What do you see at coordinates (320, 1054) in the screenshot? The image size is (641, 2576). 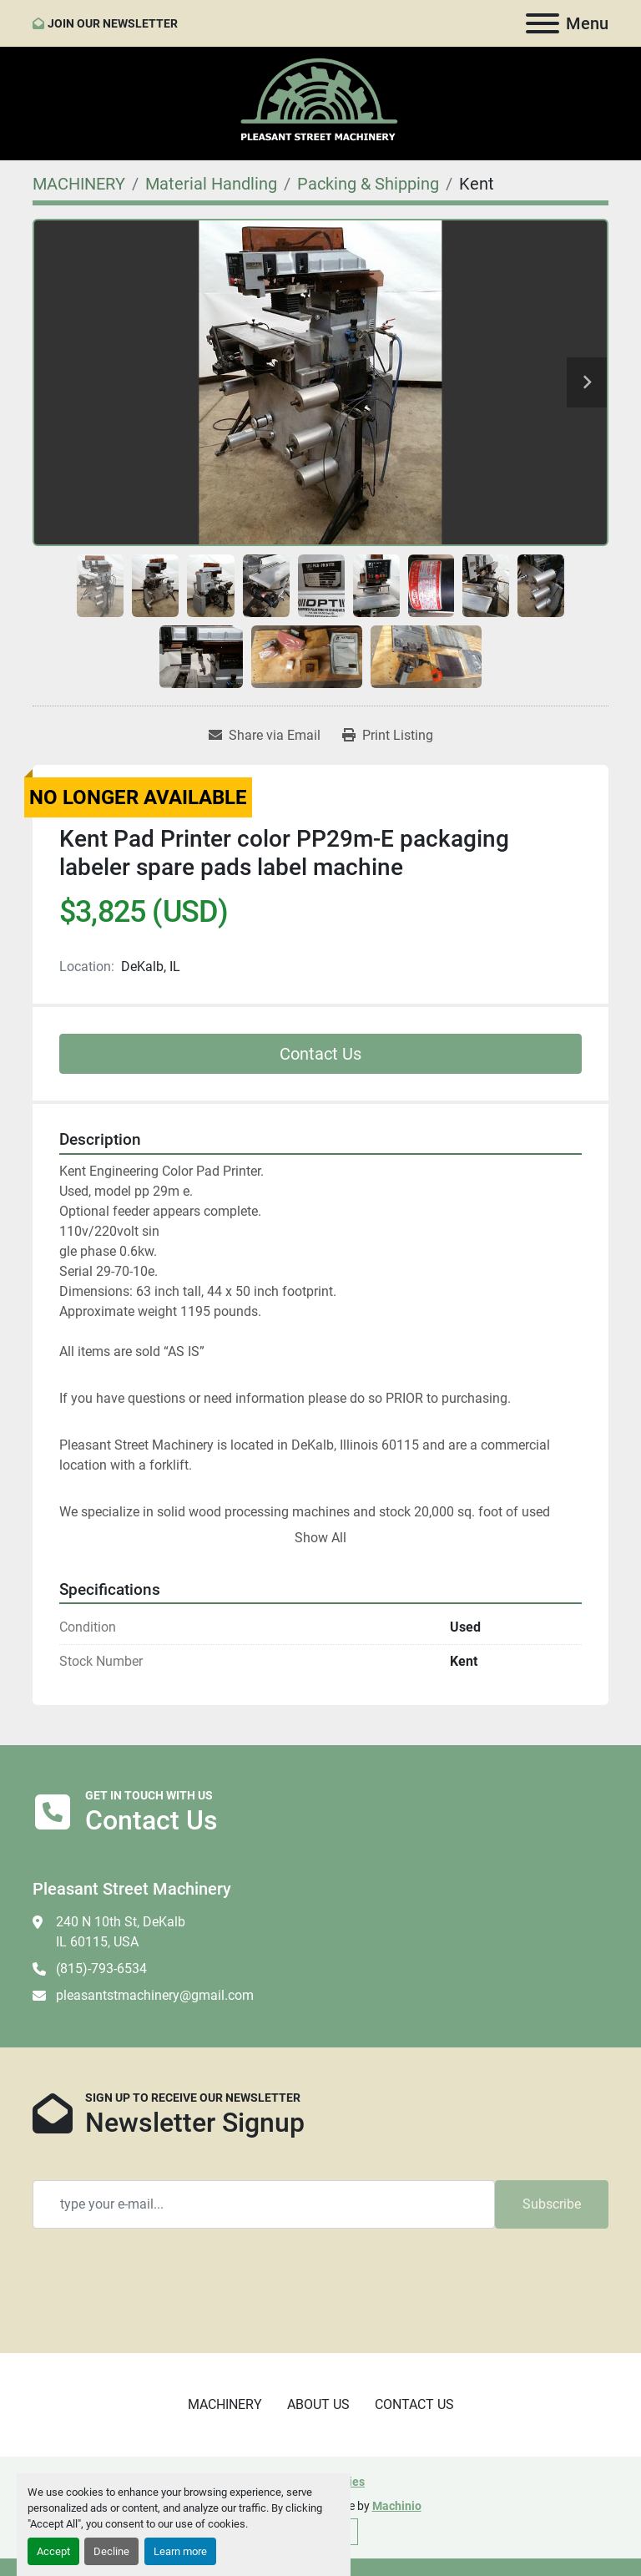 I see `Contact Us` at bounding box center [320, 1054].